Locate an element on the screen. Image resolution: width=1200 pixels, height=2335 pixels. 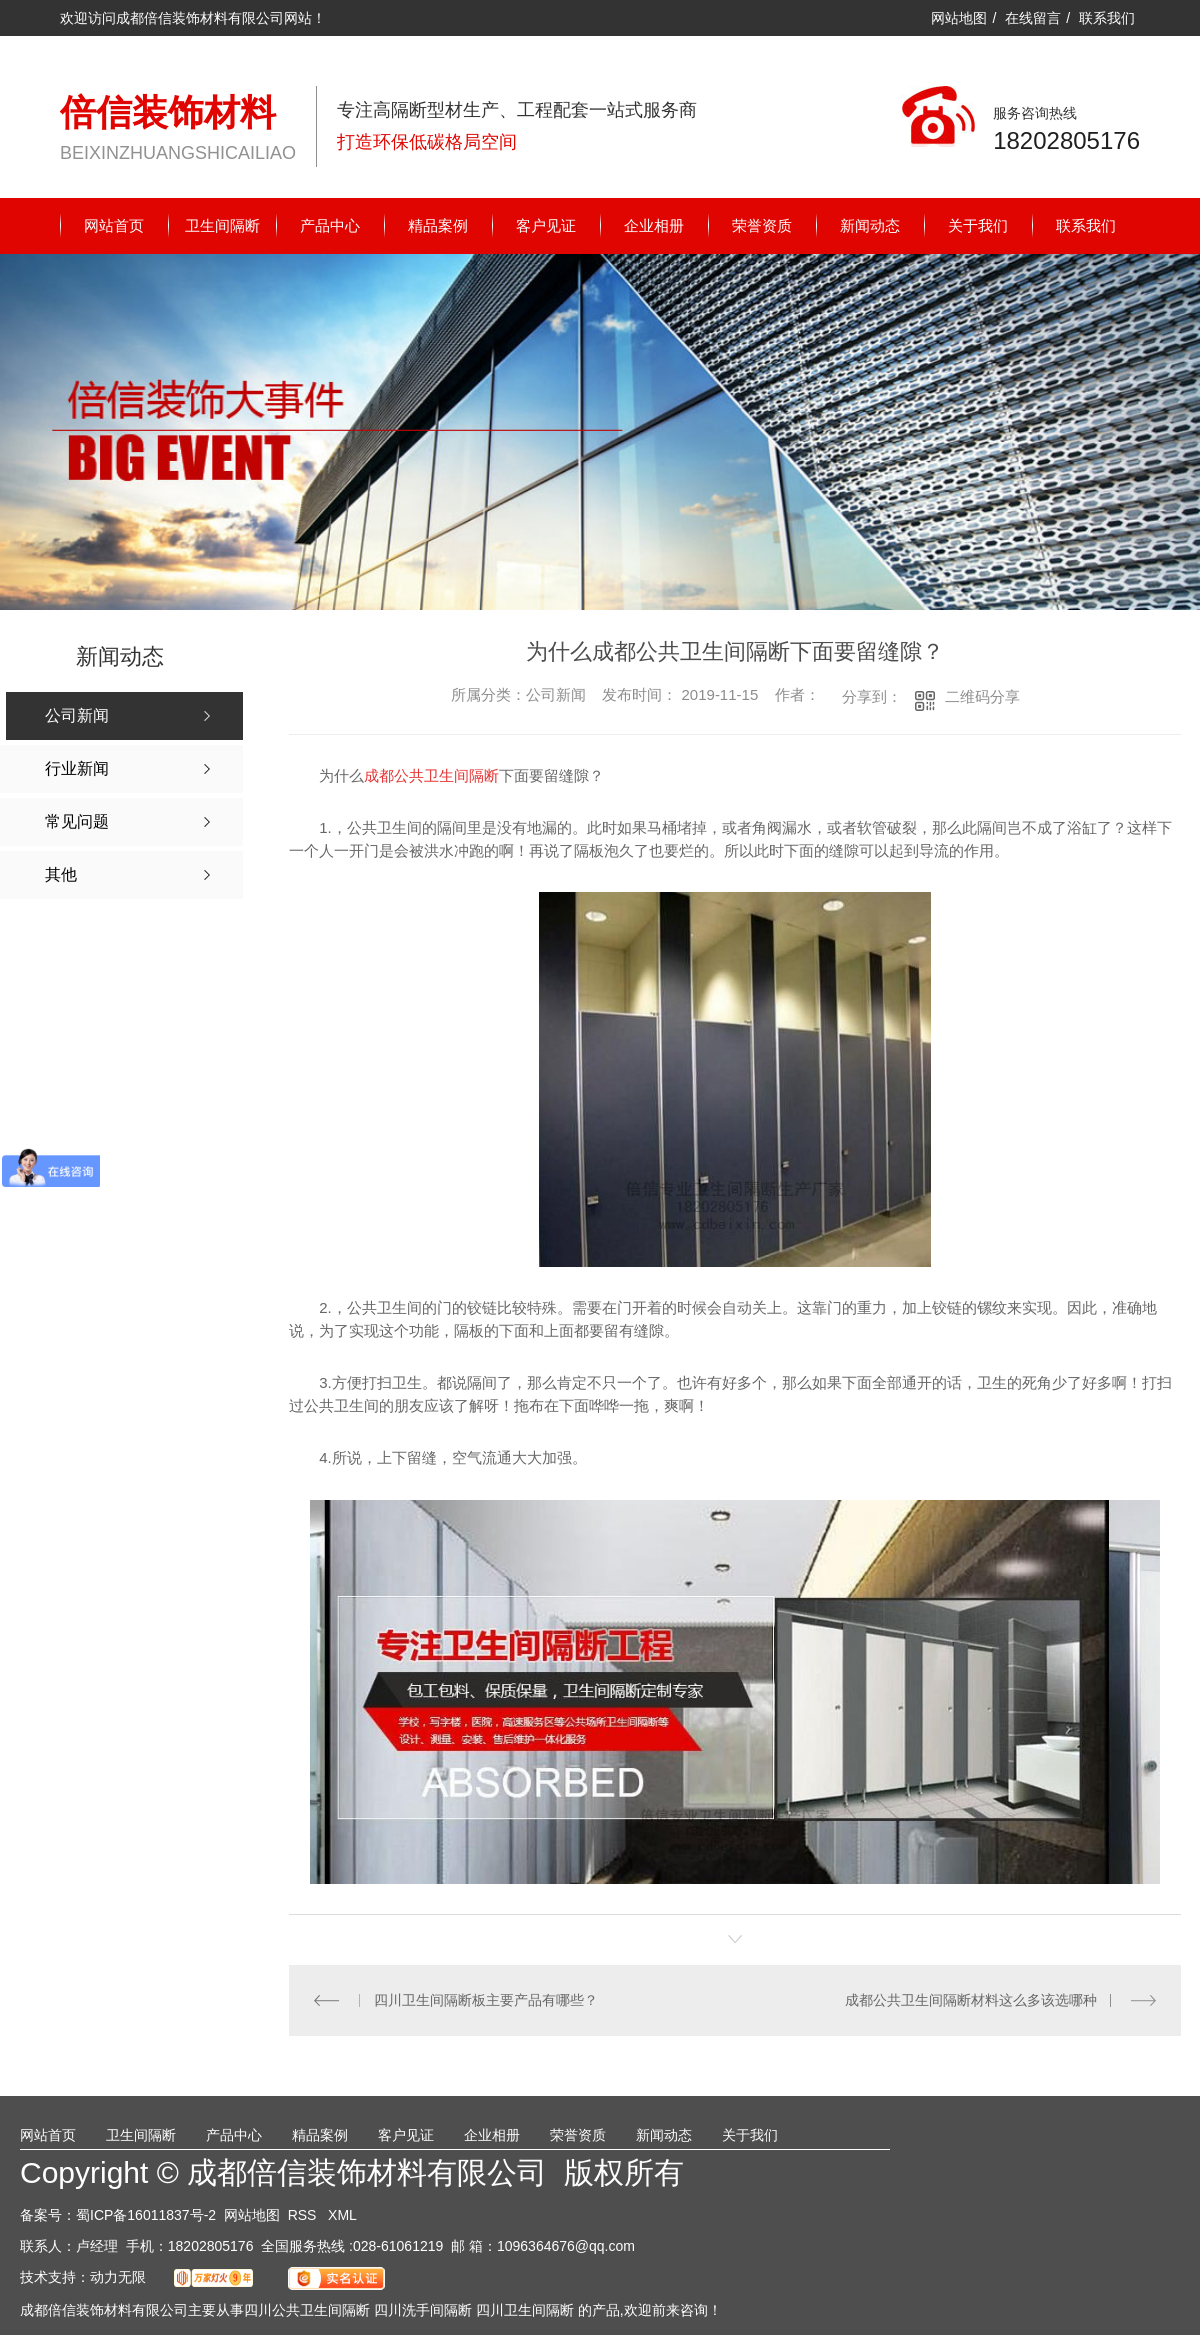
网站首页 is located at coordinates (114, 225).